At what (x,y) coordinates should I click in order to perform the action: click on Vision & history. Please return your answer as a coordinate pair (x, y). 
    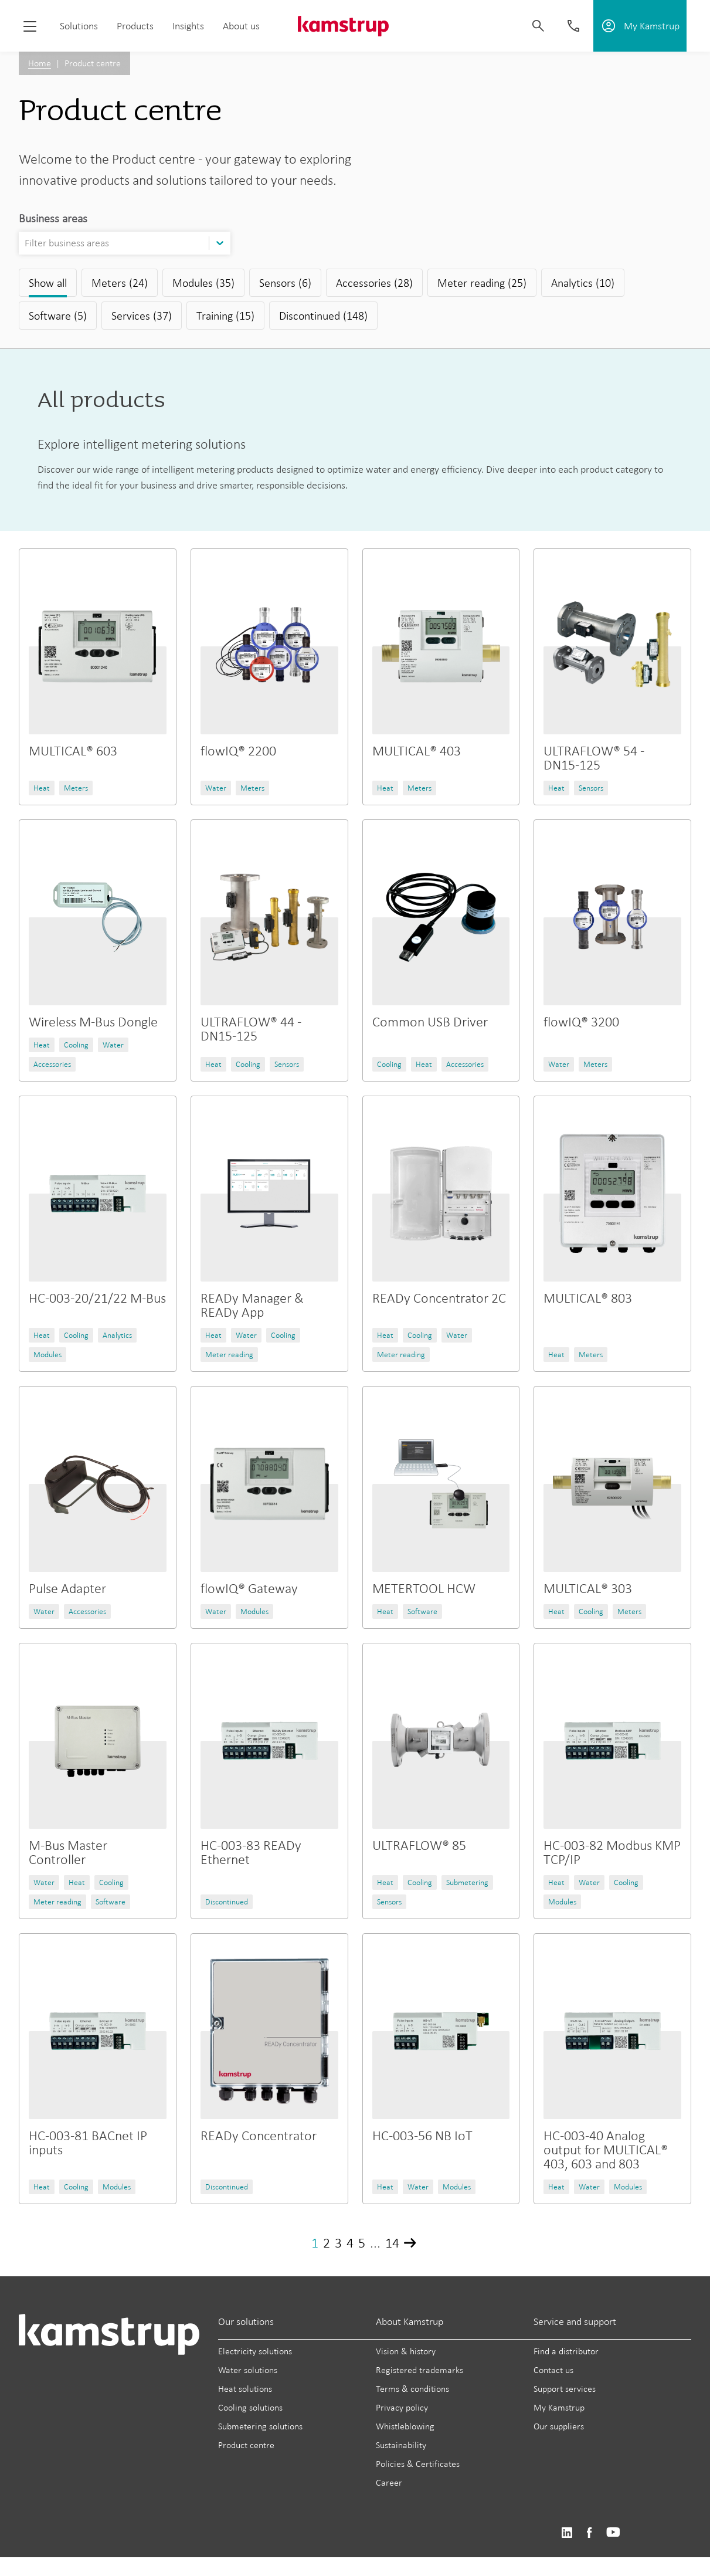
    Looking at the image, I should click on (406, 2351).